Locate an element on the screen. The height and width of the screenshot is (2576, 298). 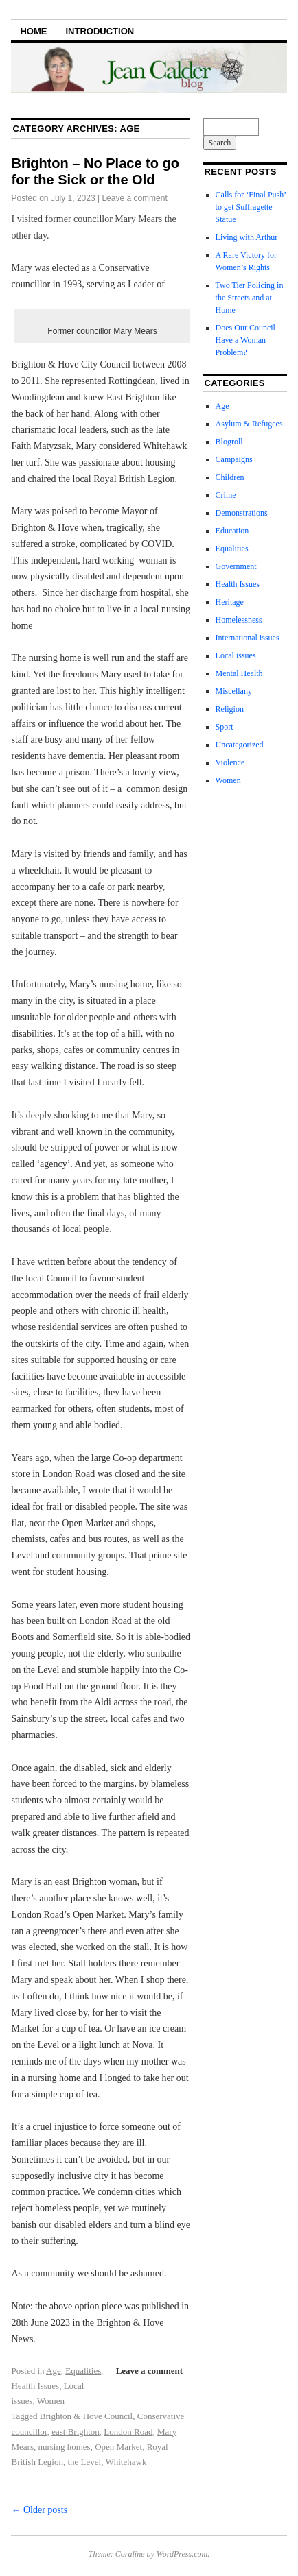
WordPress.com is located at coordinates (182, 2554).